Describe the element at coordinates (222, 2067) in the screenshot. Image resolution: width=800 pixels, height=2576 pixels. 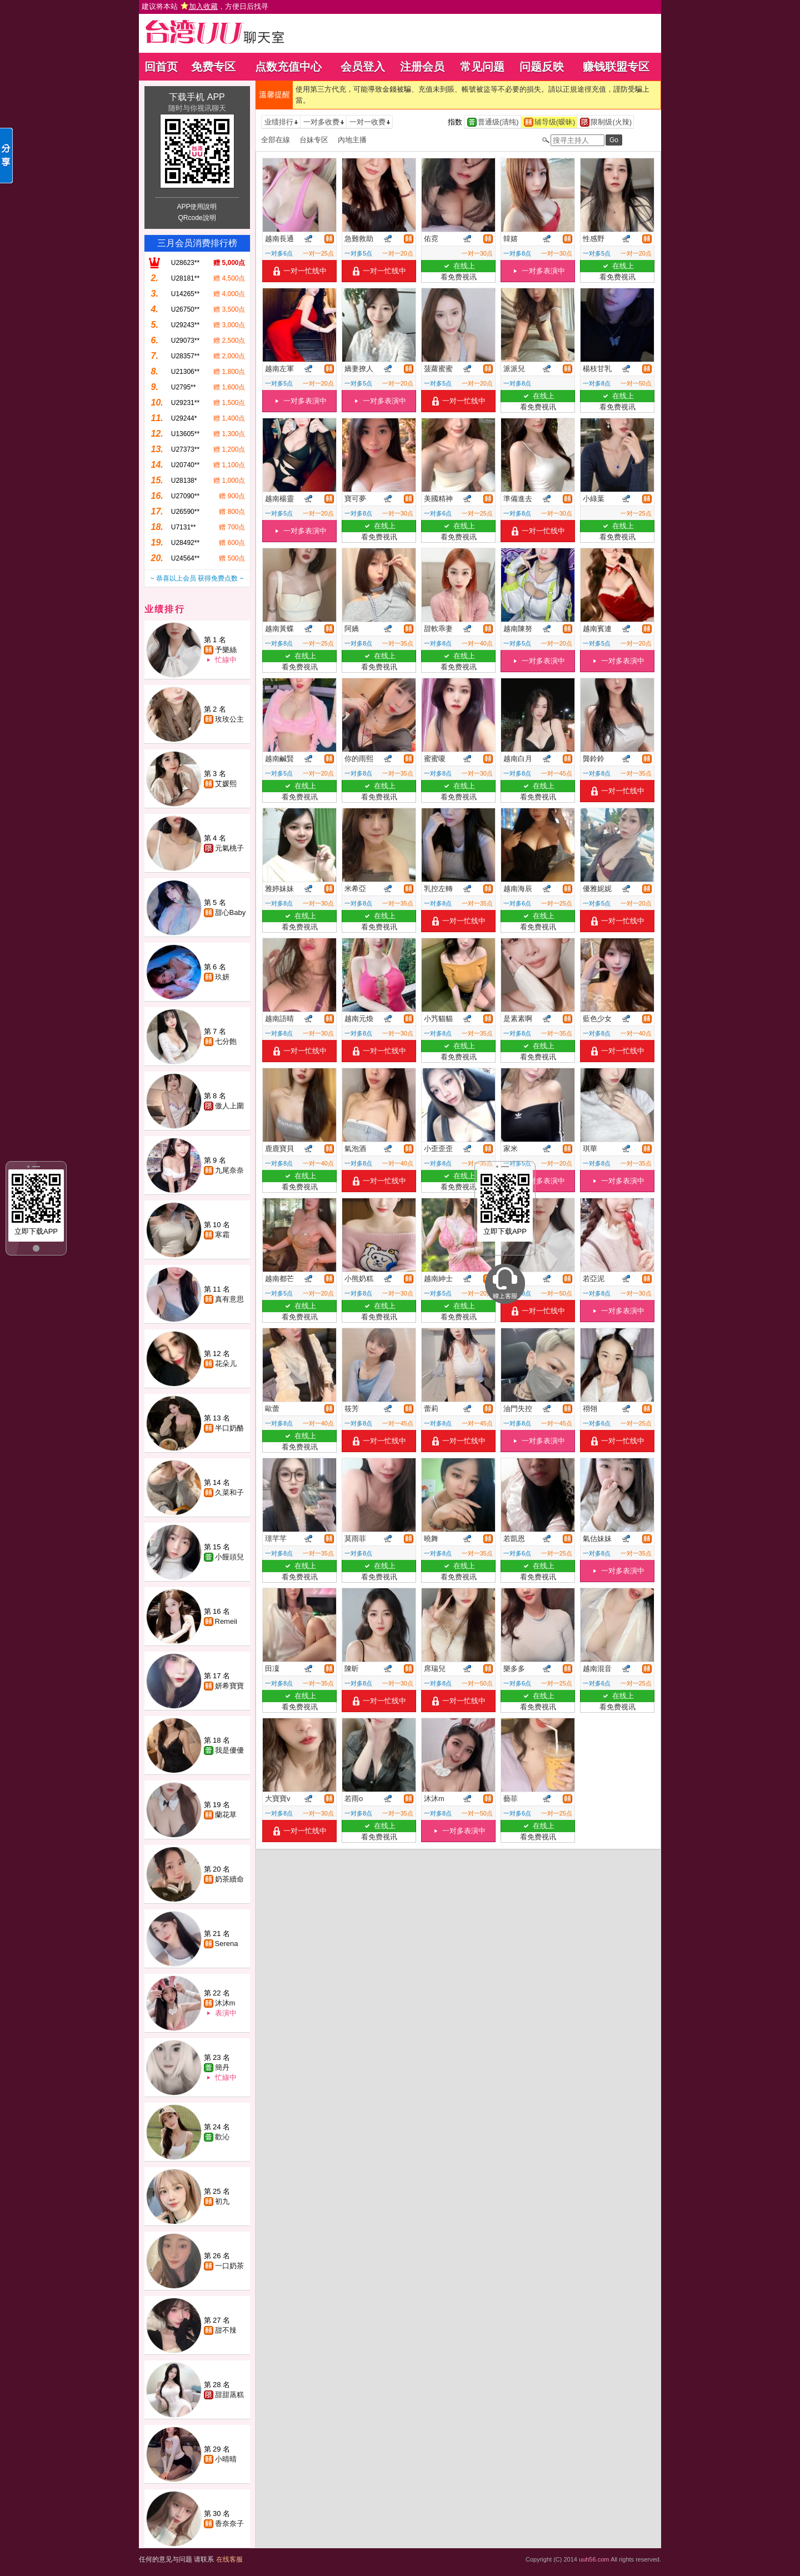
I see `簡丹` at that location.